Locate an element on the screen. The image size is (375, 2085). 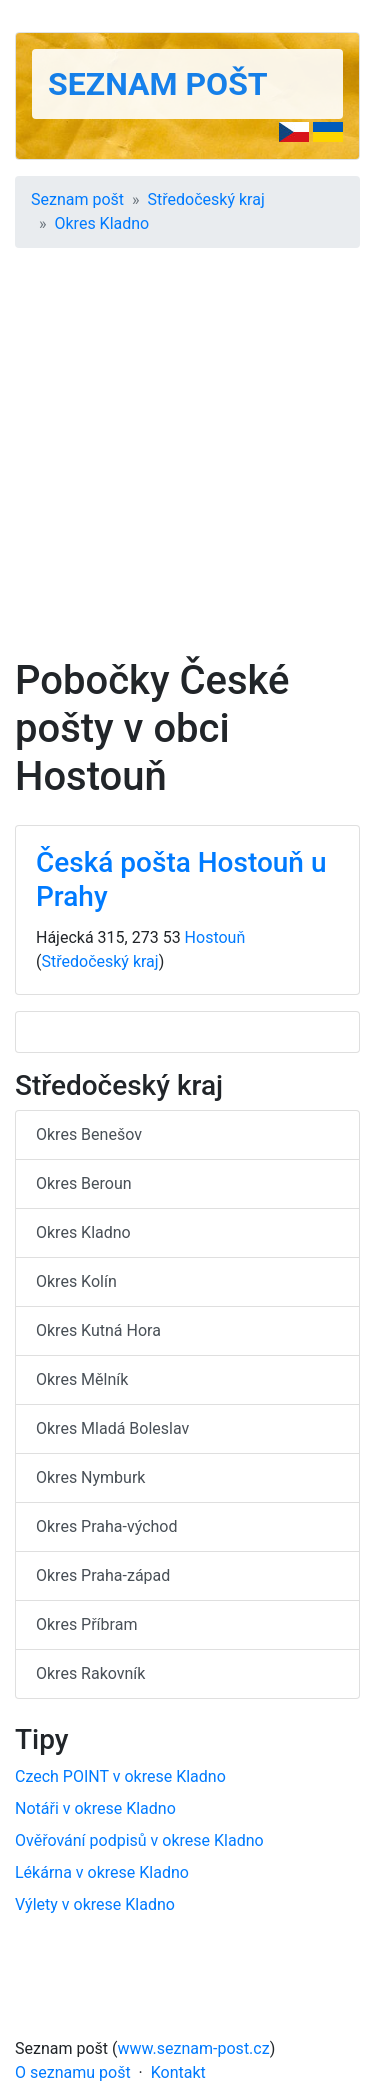
Okres Nymburk is located at coordinates (90, 1477).